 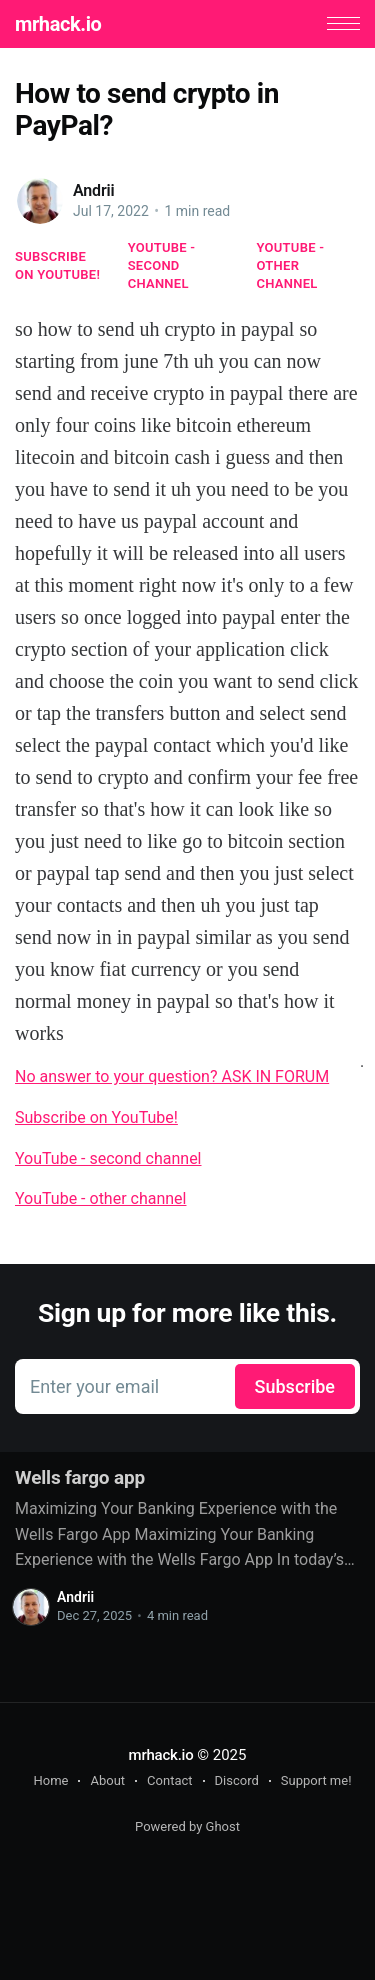 What do you see at coordinates (57, 265) in the screenshot?
I see `Subscribe on YouTube!` at bounding box center [57, 265].